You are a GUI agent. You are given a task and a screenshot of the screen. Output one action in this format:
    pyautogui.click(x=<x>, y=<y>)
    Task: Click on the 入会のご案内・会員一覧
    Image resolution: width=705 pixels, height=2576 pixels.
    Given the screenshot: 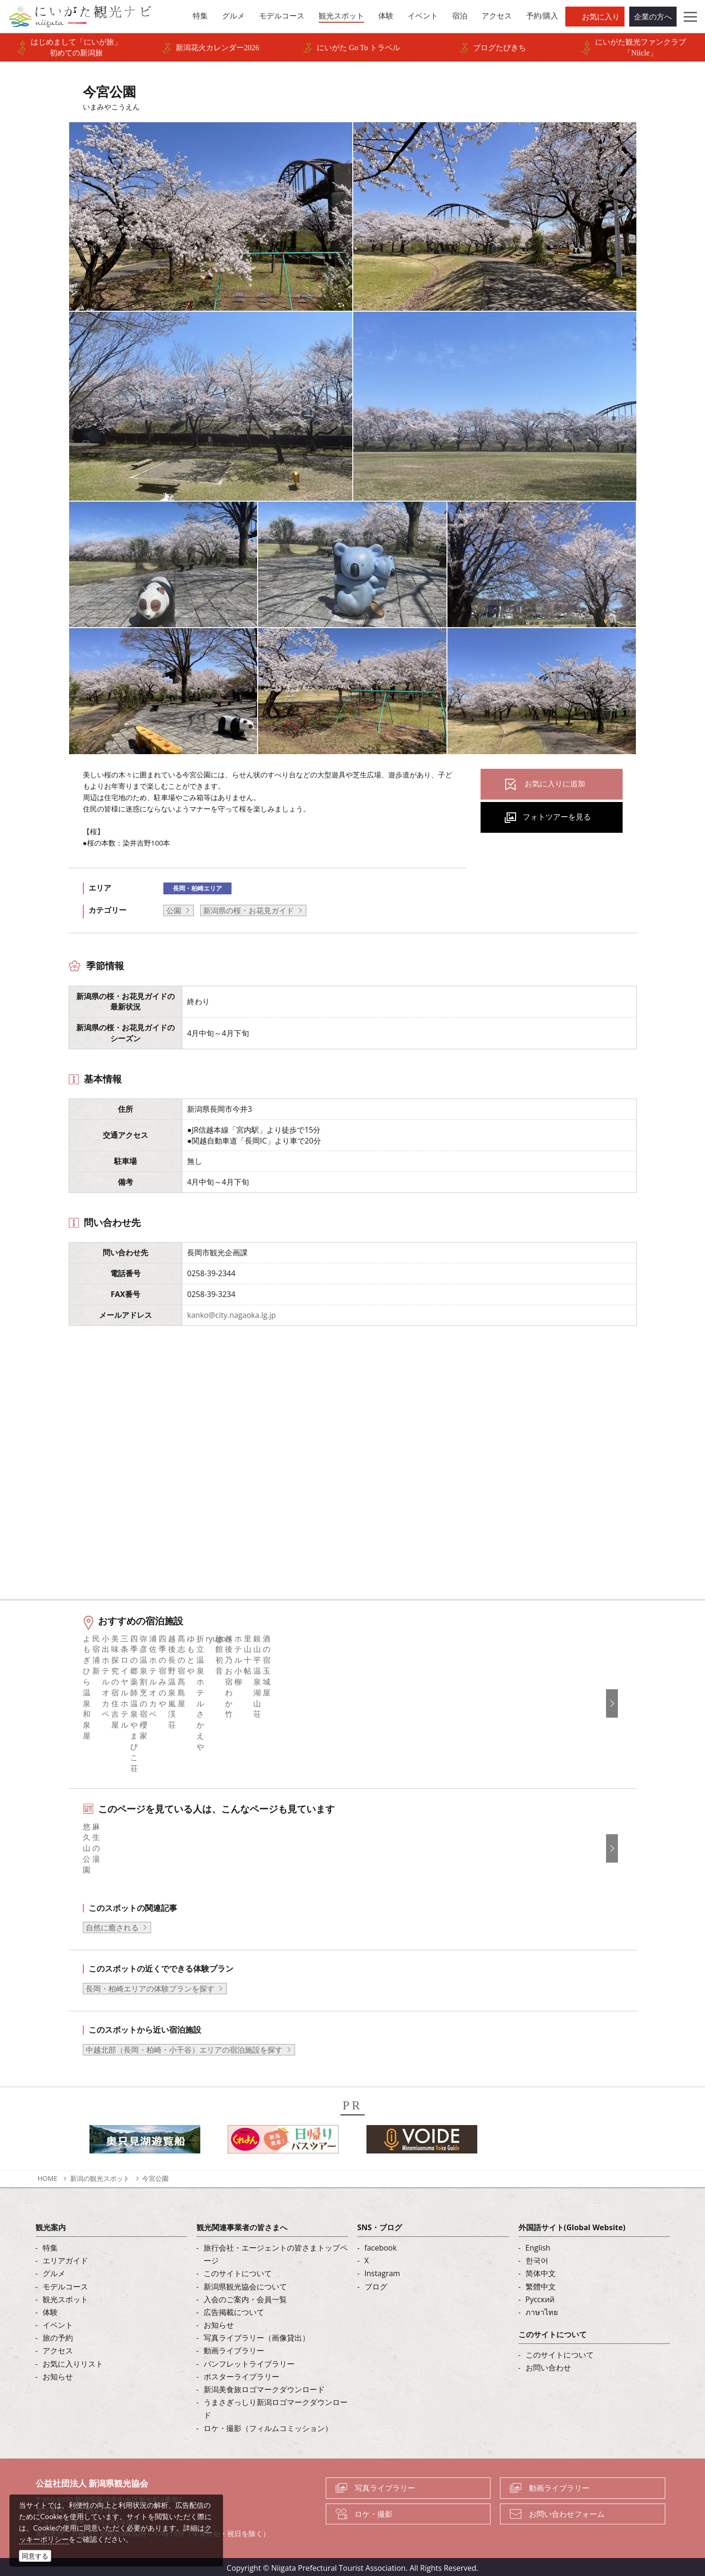 What is the action you would take?
    pyautogui.click(x=245, y=2296)
    